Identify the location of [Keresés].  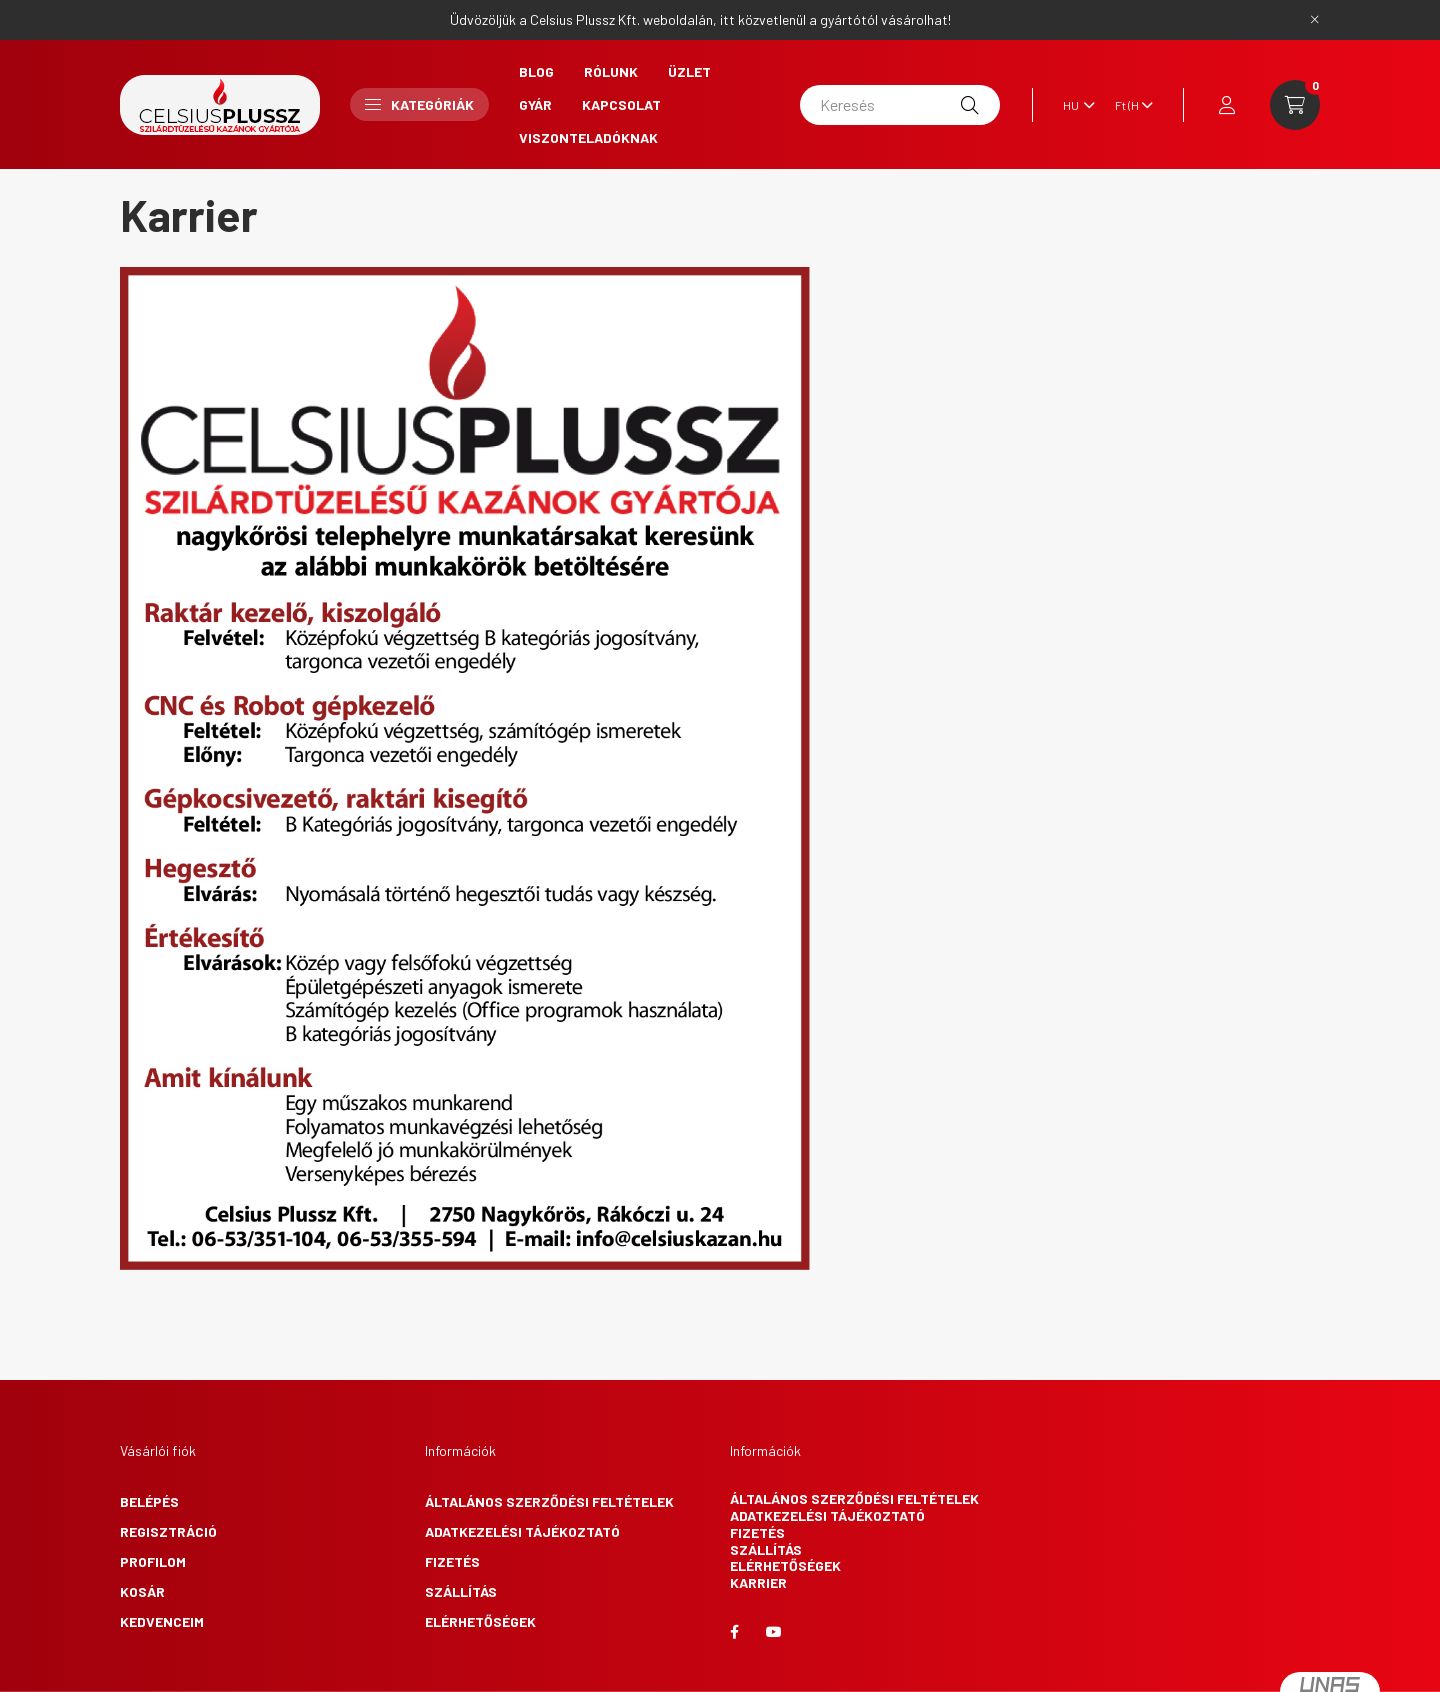
(900, 105).